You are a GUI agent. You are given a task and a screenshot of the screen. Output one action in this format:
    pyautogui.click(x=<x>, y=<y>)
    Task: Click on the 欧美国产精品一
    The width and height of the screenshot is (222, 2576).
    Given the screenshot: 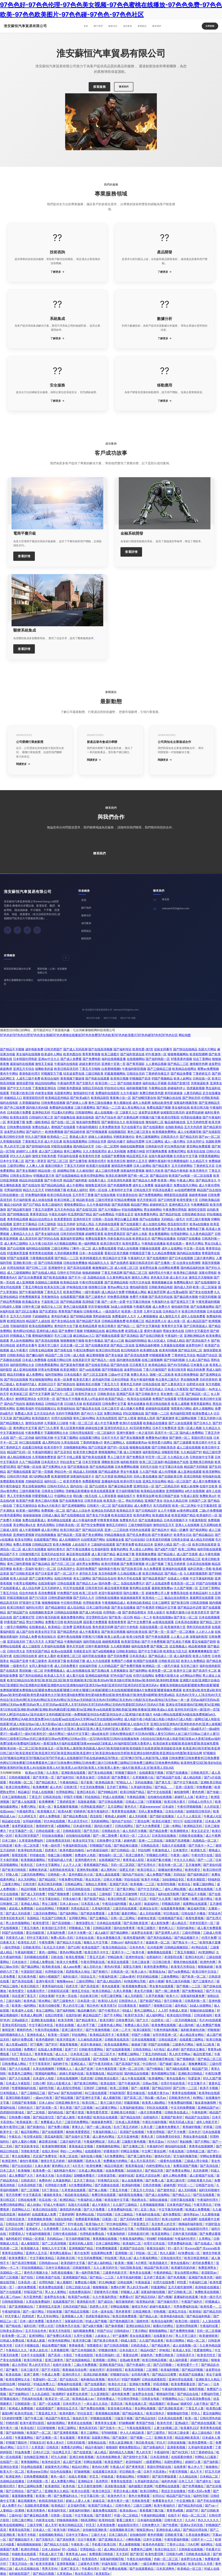 What is the action you would take?
    pyautogui.click(x=115, y=1399)
    